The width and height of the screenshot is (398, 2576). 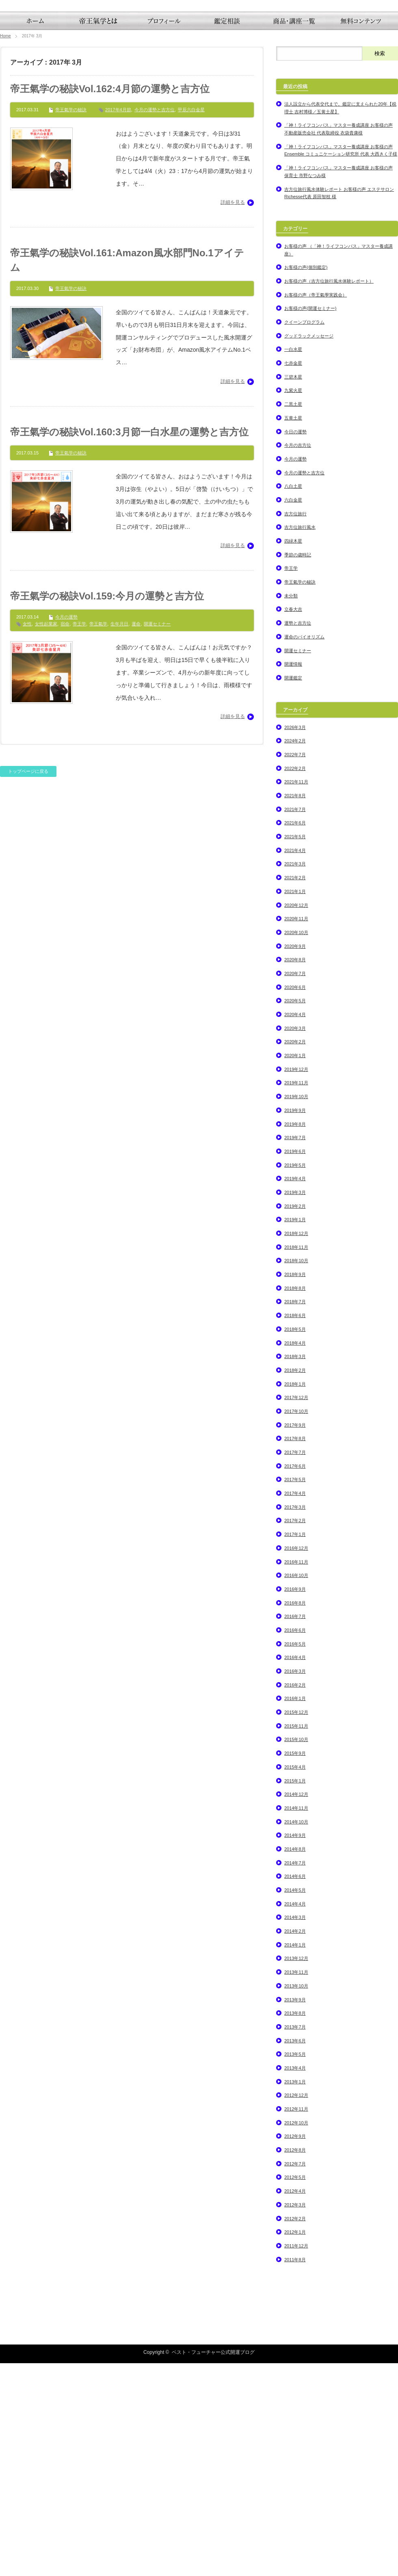 I want to click on 一白水星, so click(x=293, y=562).